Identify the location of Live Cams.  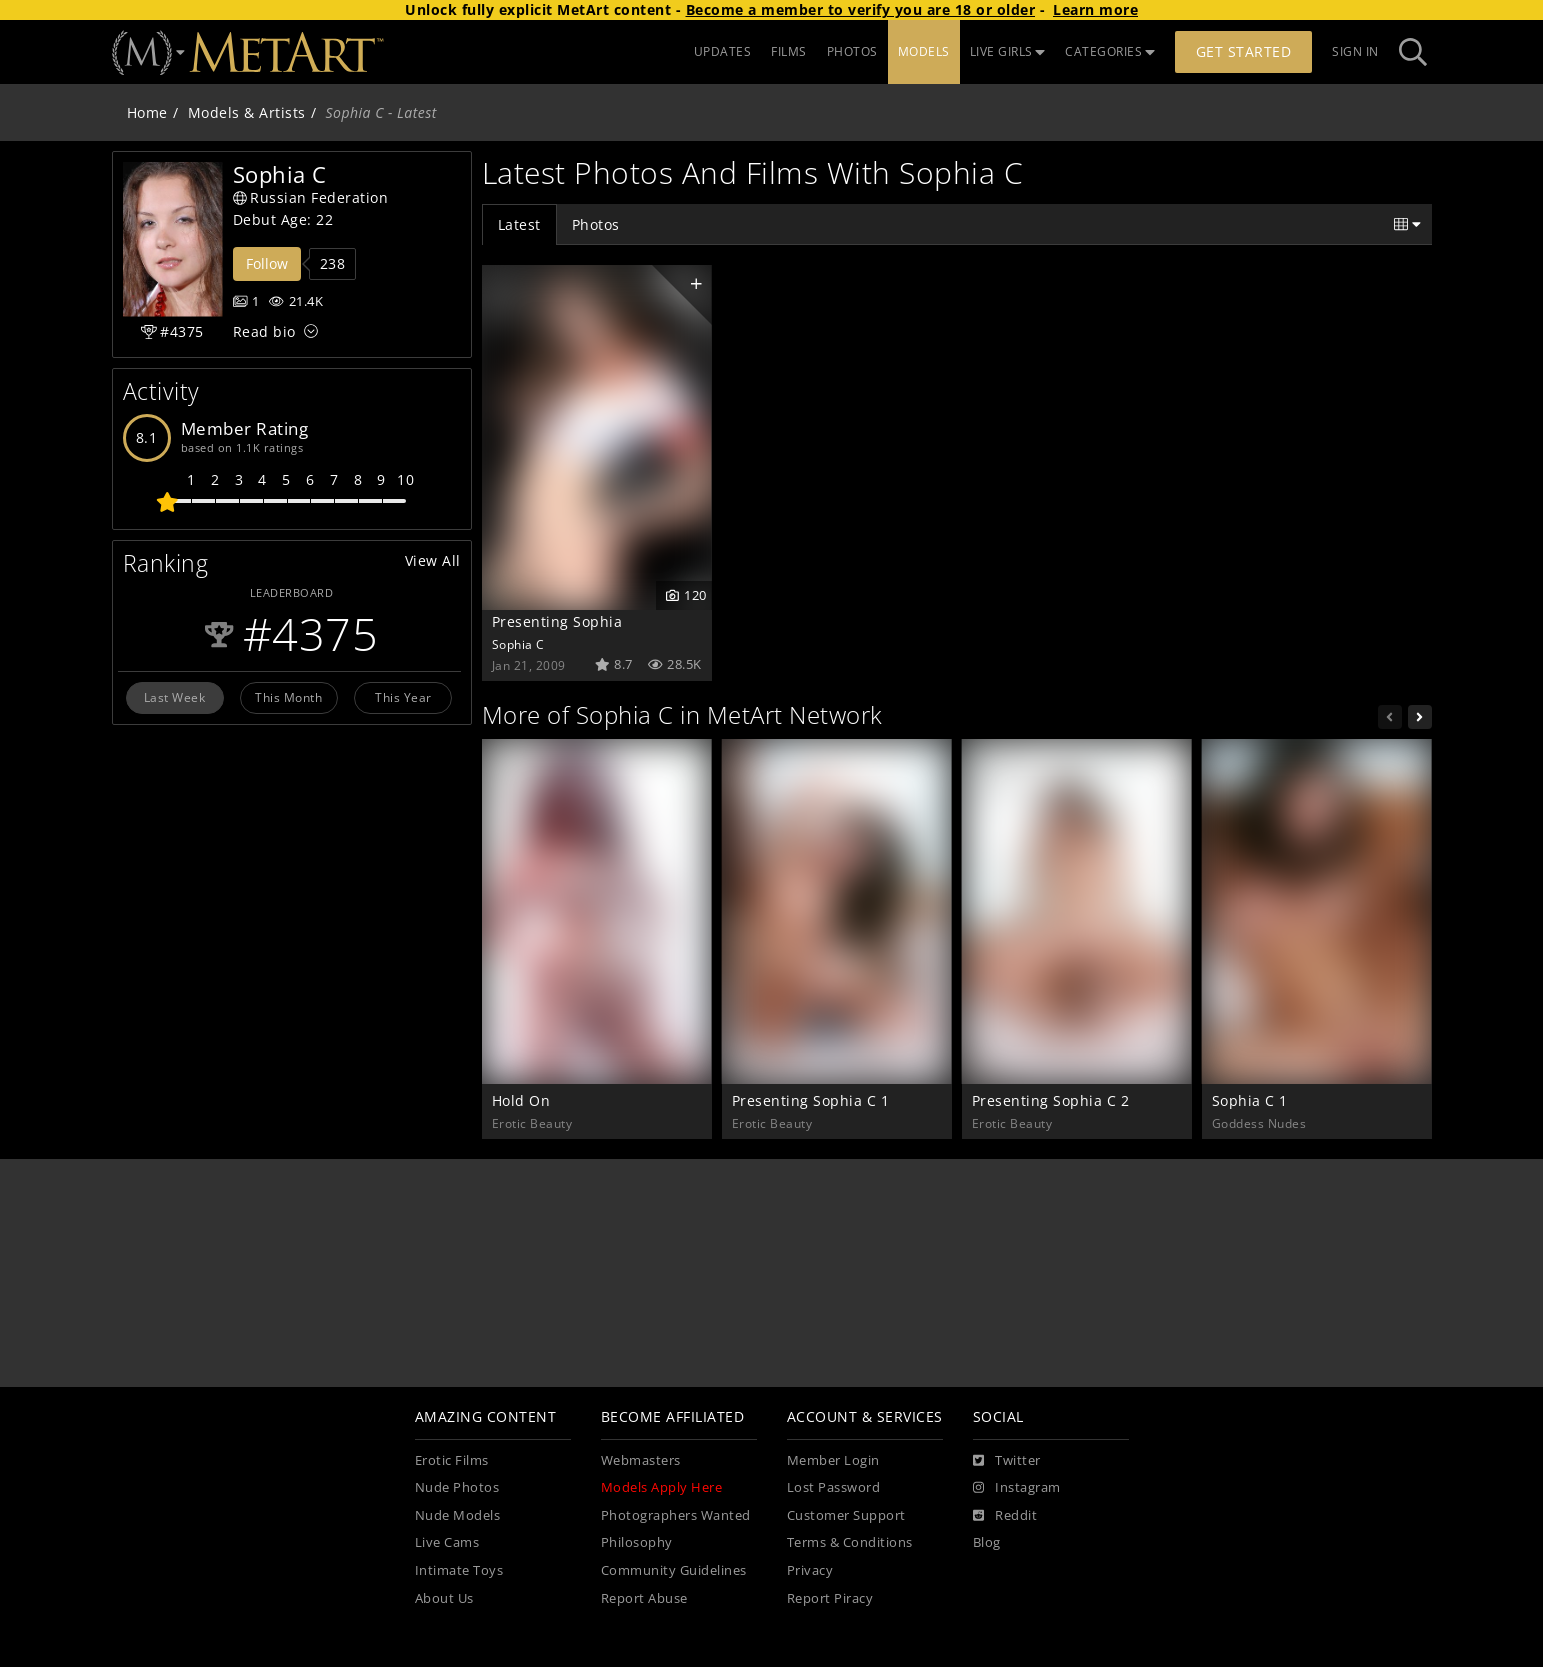
(447, 1542).